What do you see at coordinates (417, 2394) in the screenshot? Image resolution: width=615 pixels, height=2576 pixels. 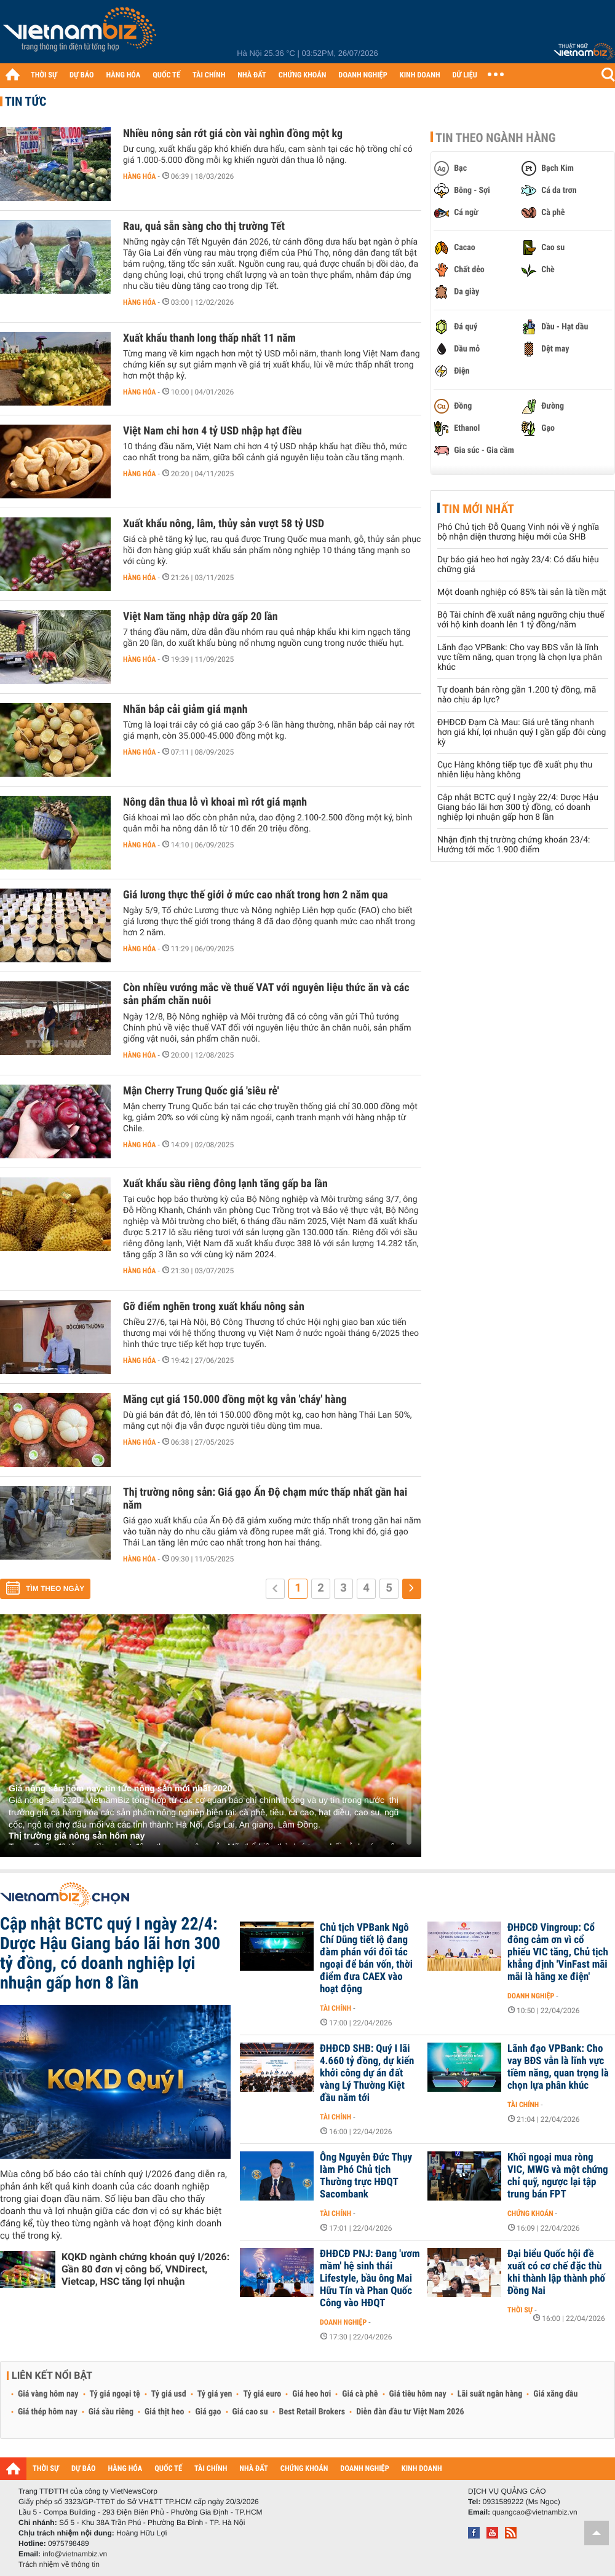 I see `Giá tiêu hôm nay` at bounding box center [417, 2394].